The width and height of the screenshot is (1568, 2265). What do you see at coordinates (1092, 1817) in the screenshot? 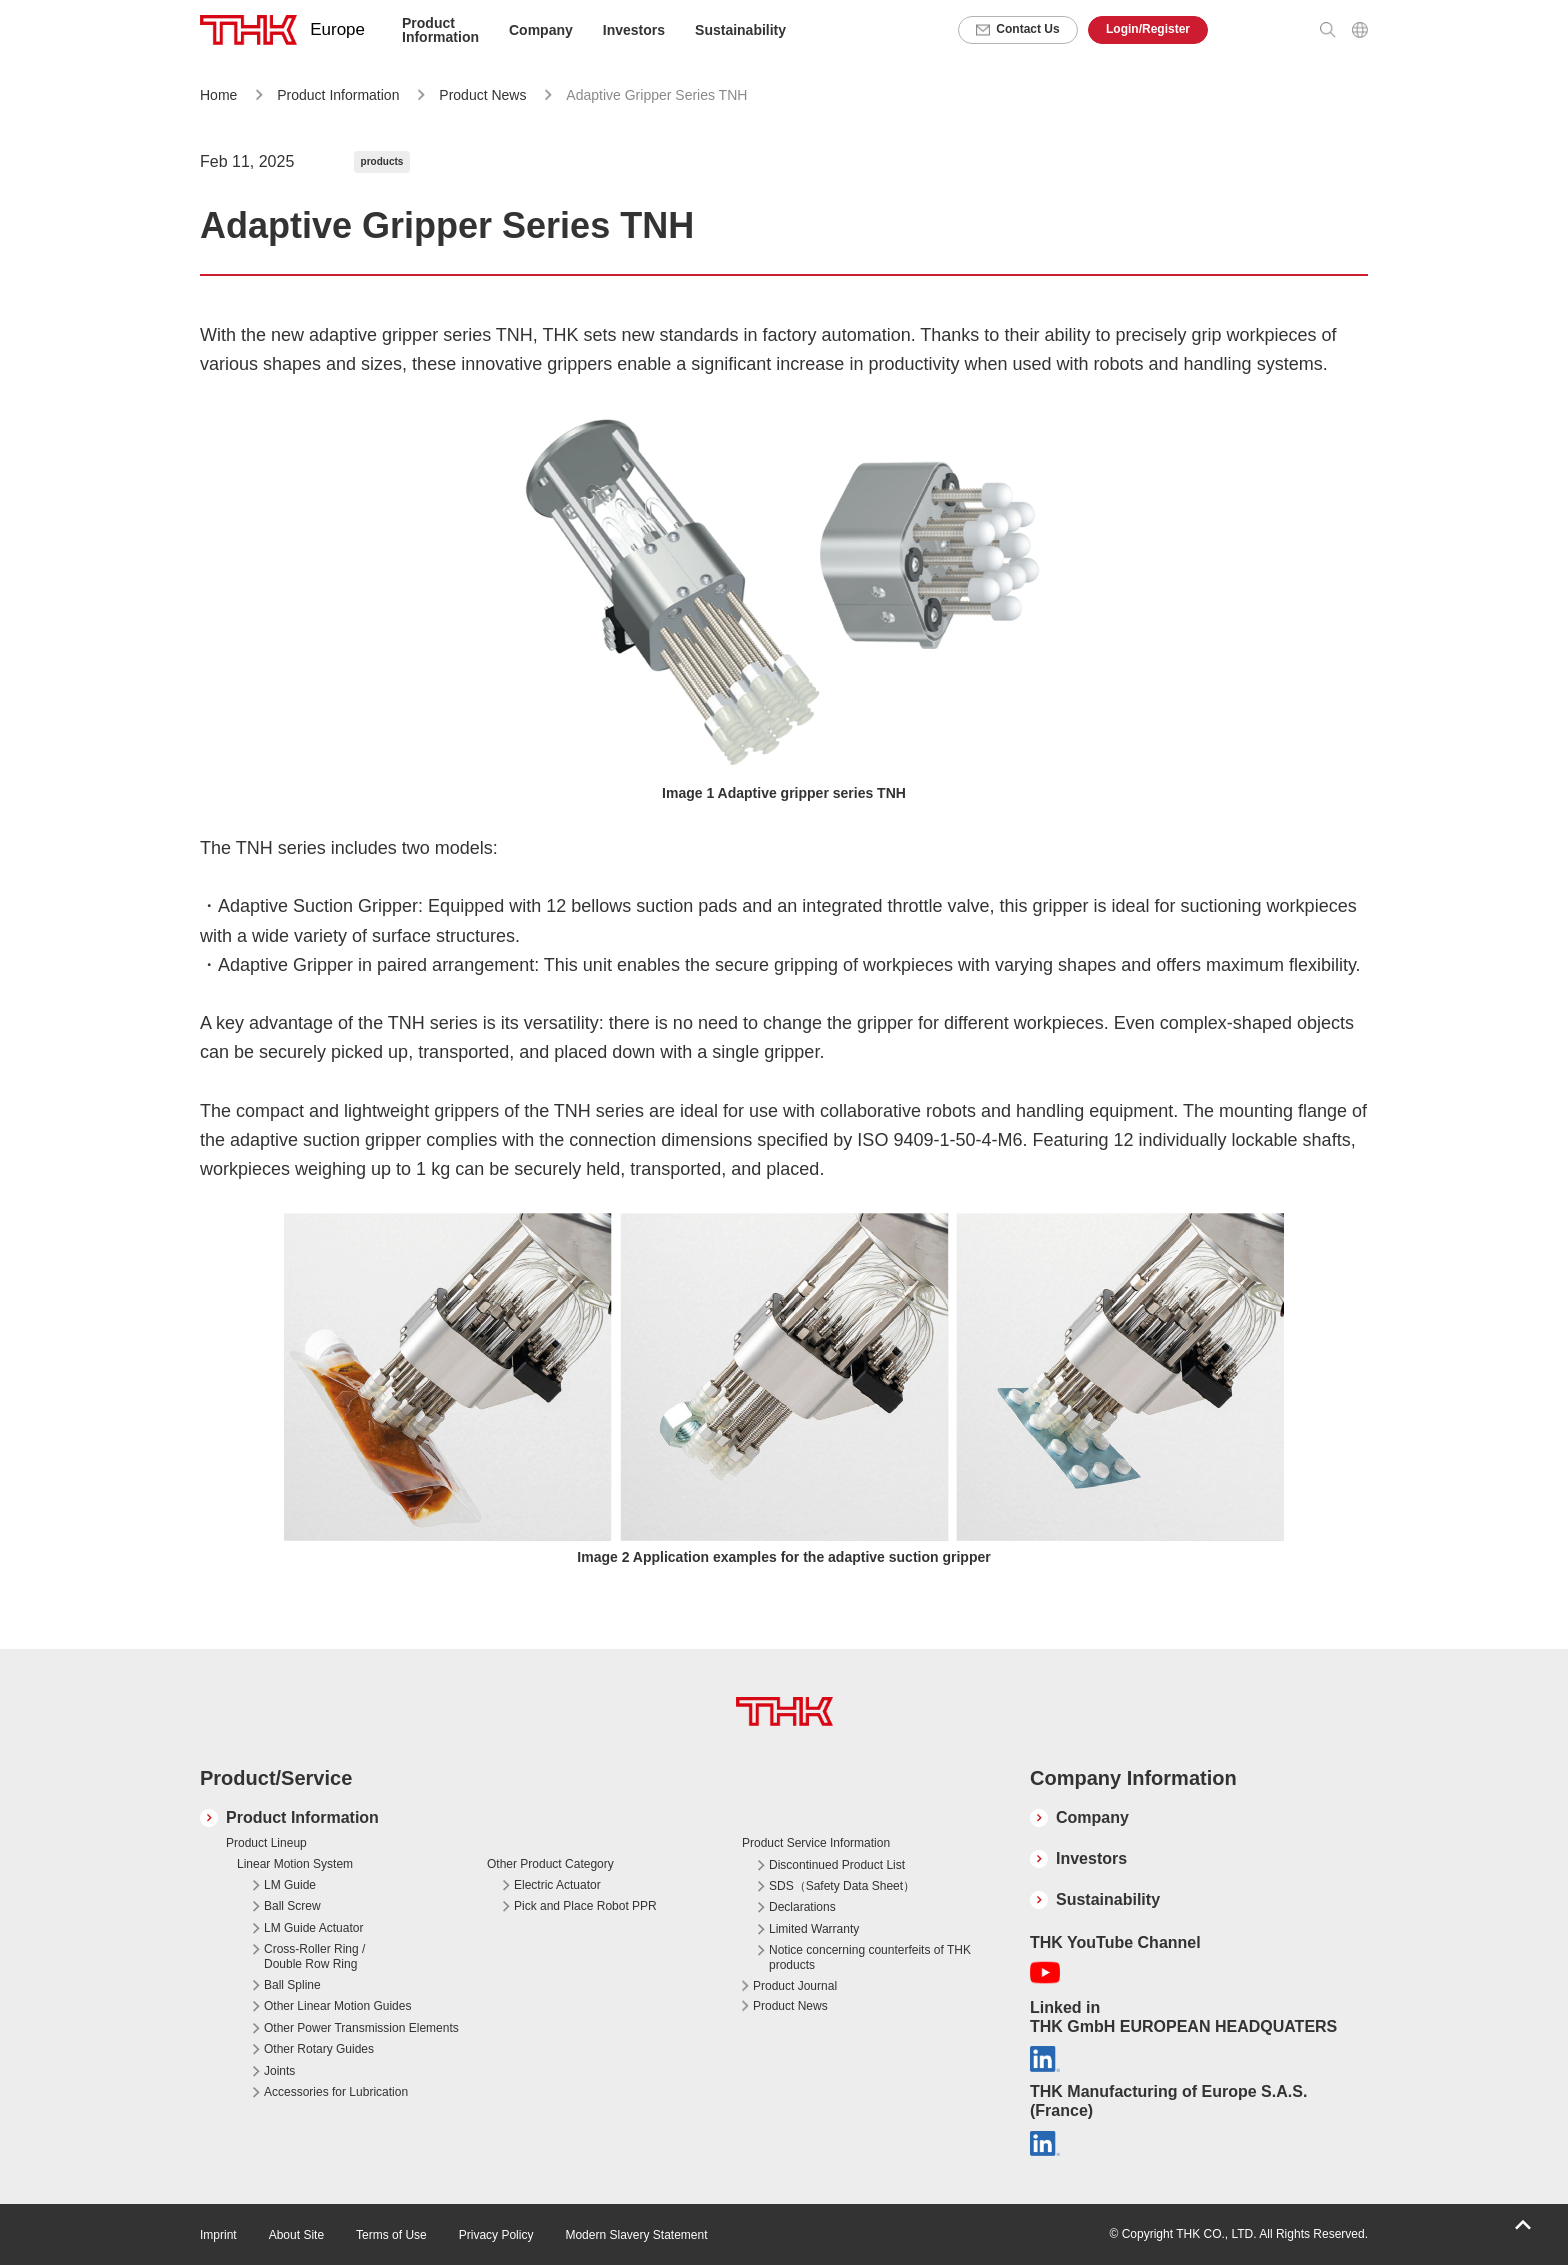
I see `Company` at bounding box center [1092, 1817].